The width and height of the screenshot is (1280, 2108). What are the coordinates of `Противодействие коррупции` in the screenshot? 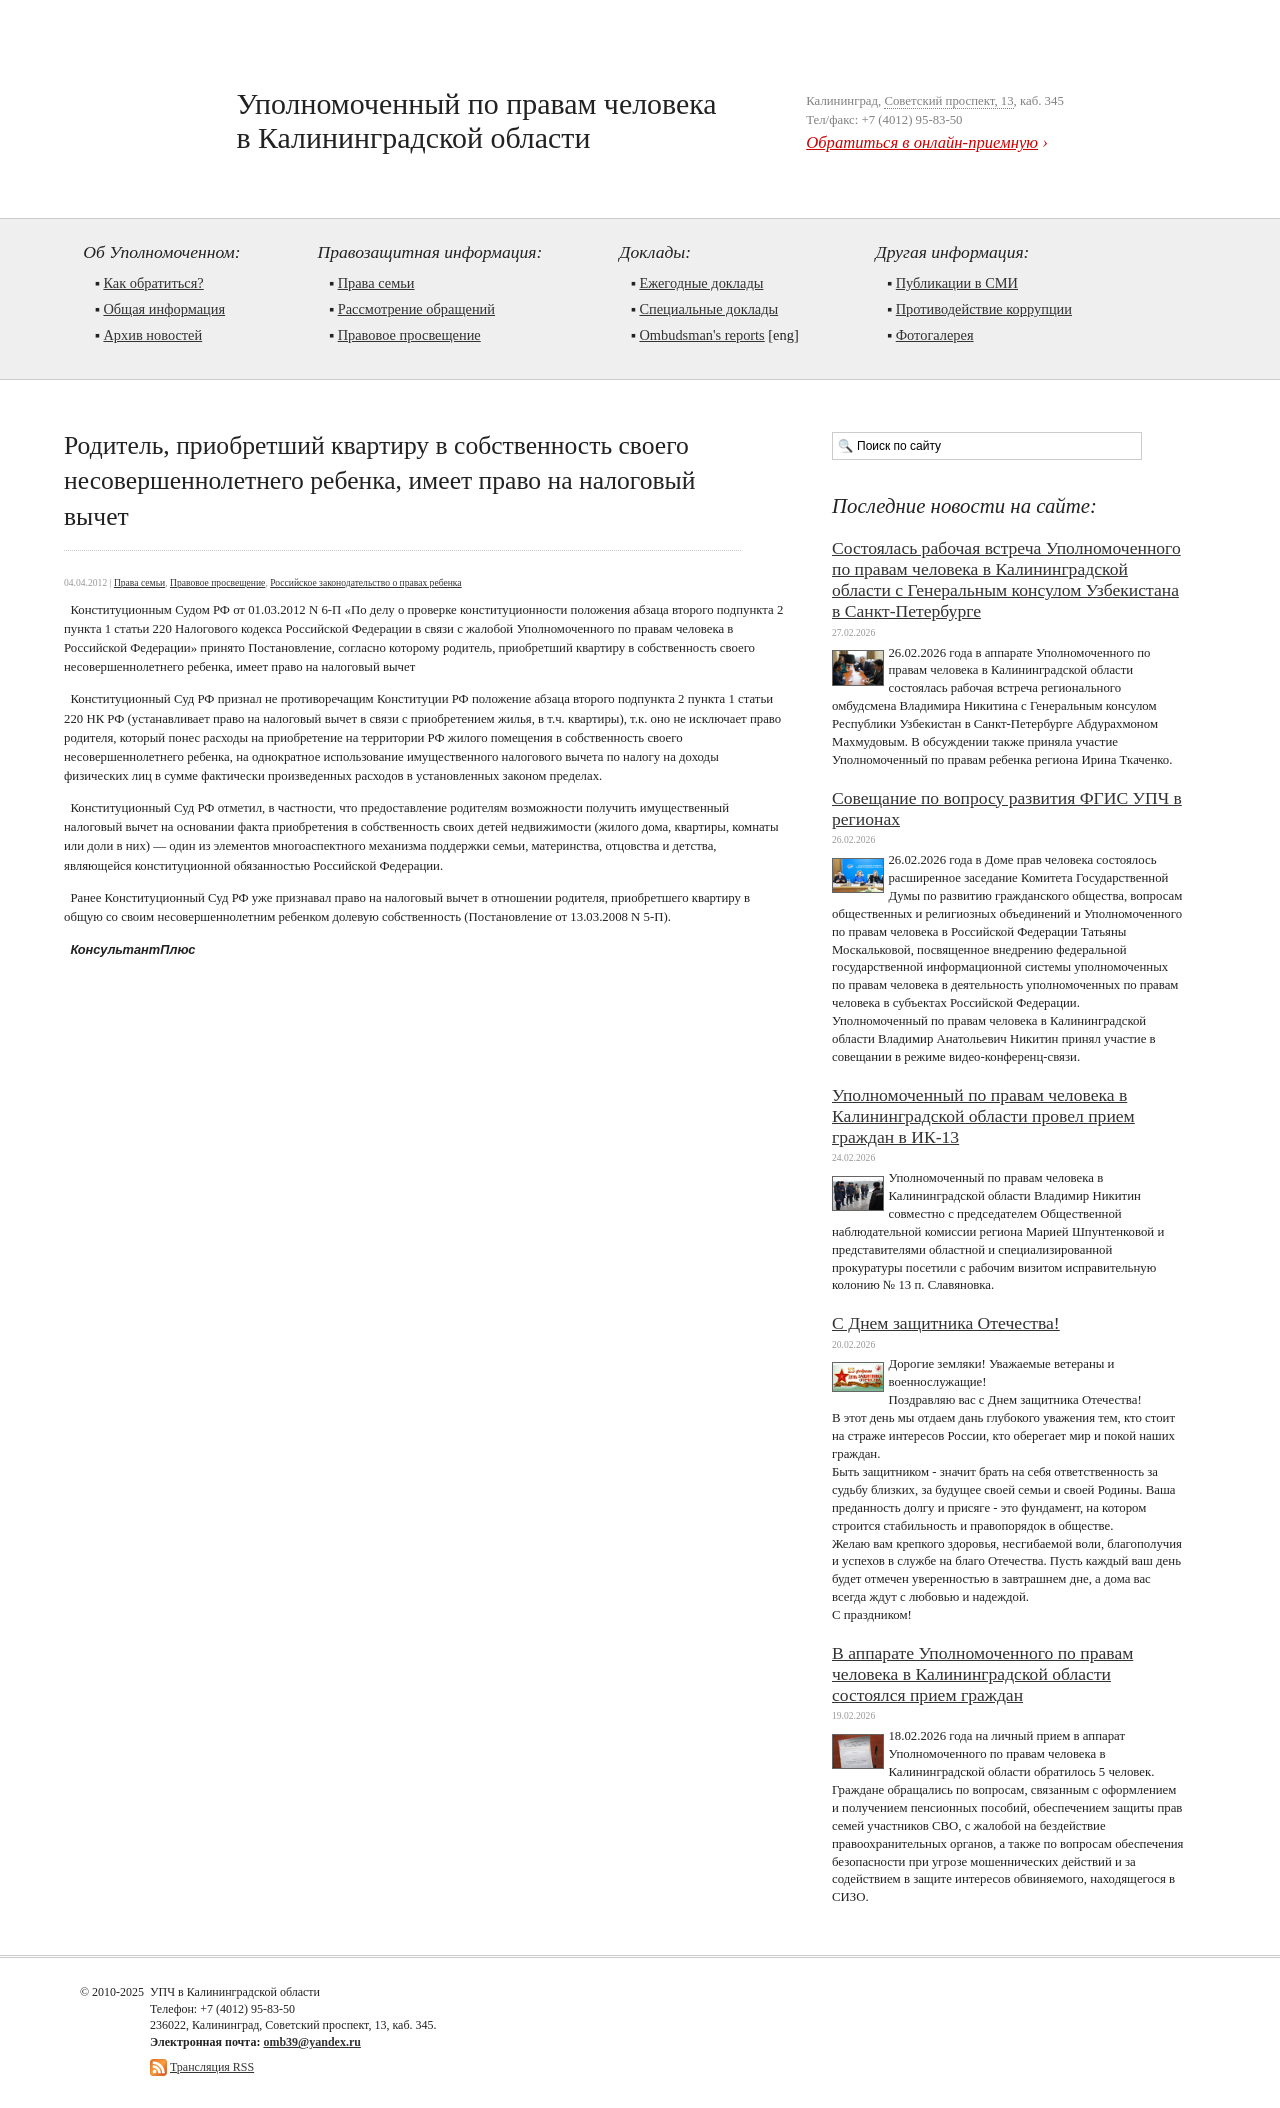 It's located at (984, 309).